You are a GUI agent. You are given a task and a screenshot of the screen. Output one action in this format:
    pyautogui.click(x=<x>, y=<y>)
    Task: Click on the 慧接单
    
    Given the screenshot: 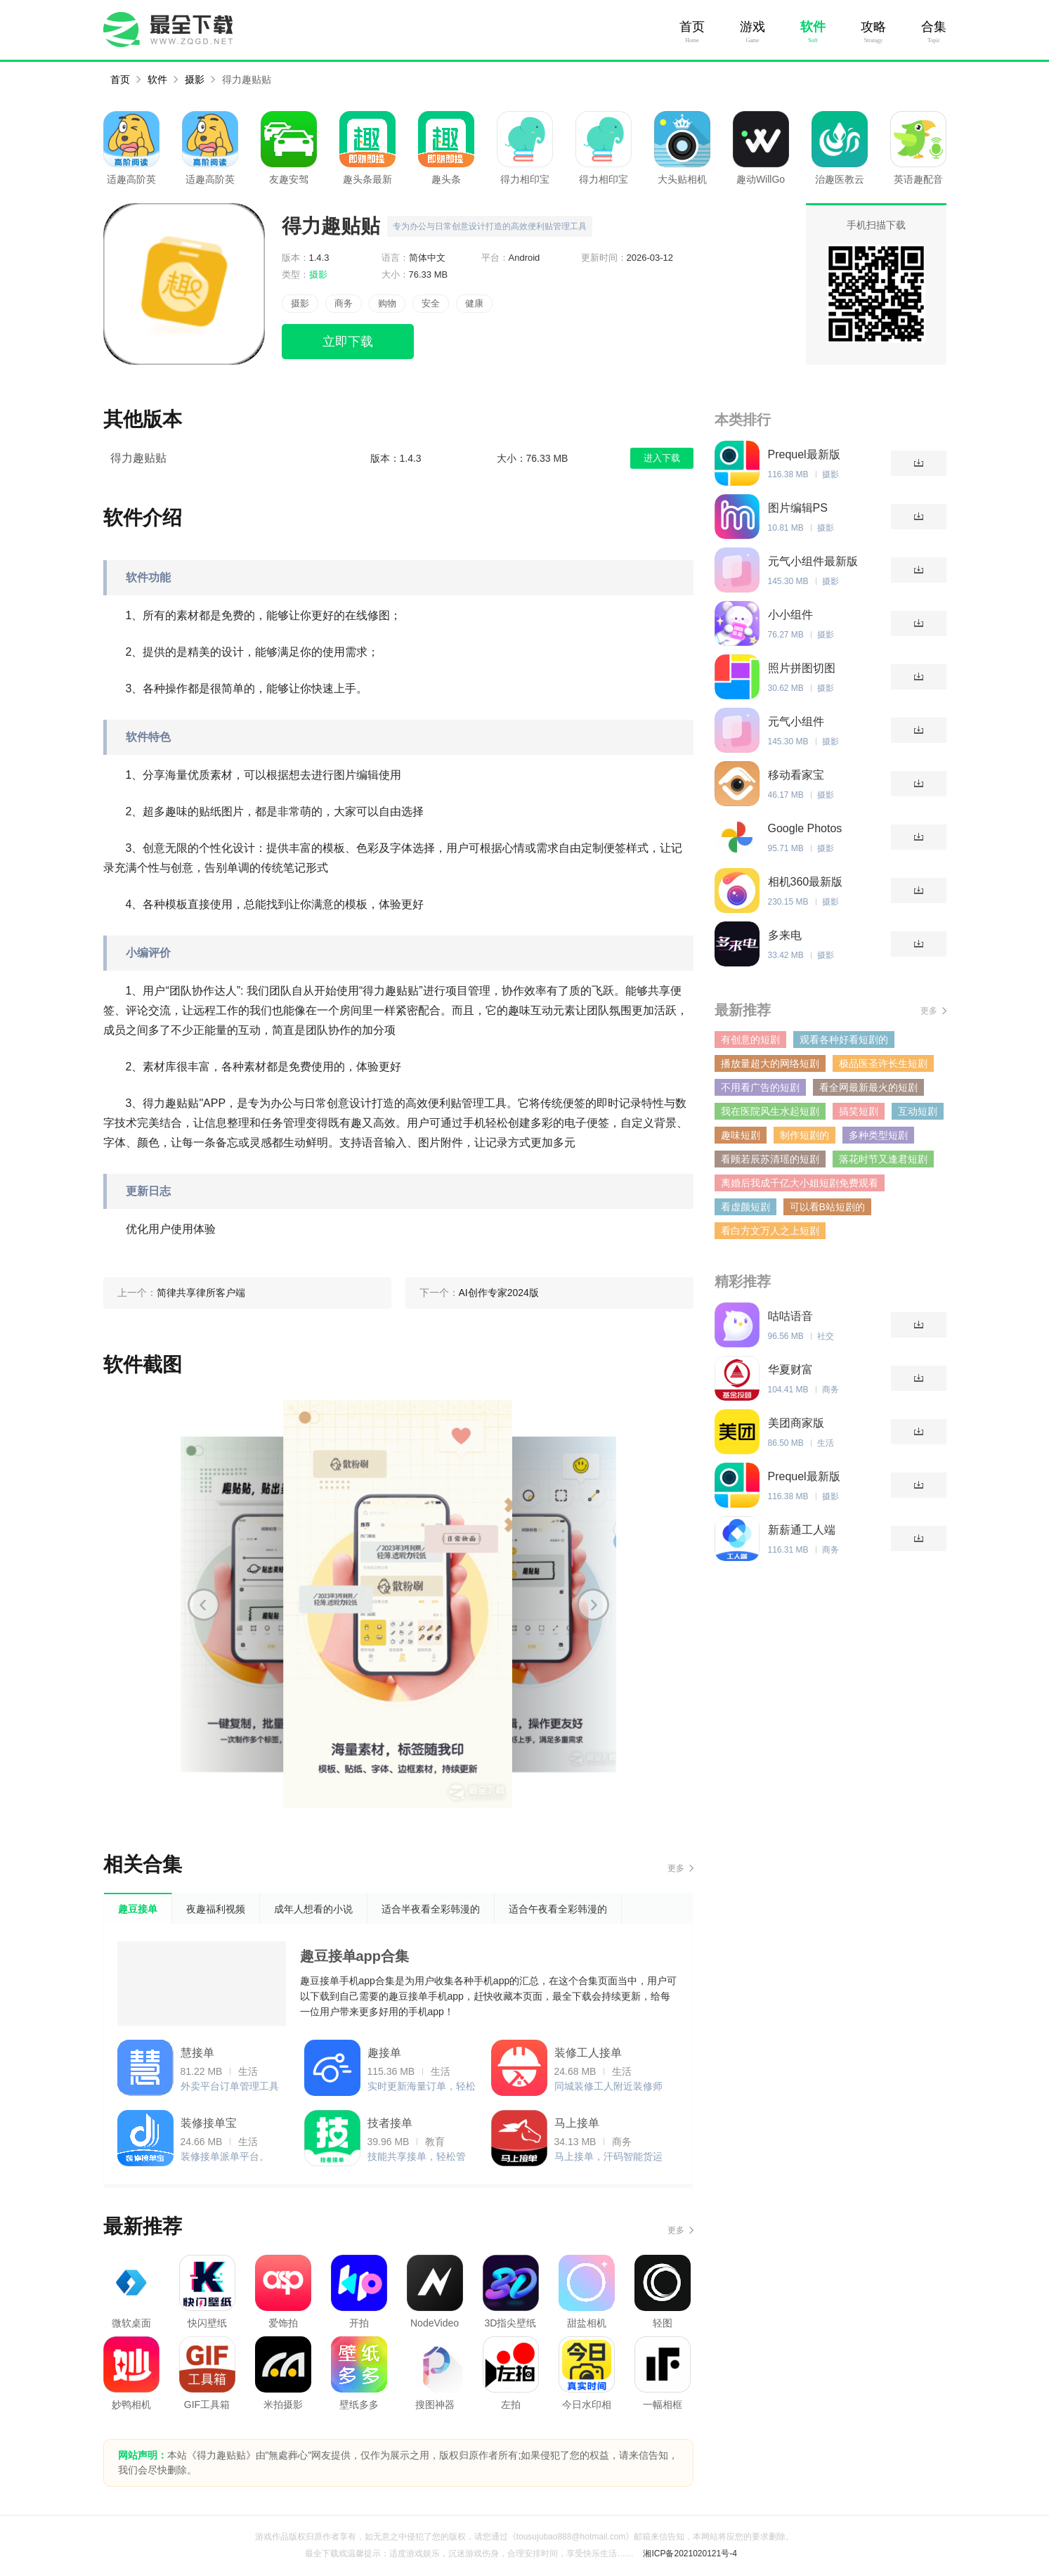 What is the action you would take?
    pyautogui.click(x=197, y=2053)
    